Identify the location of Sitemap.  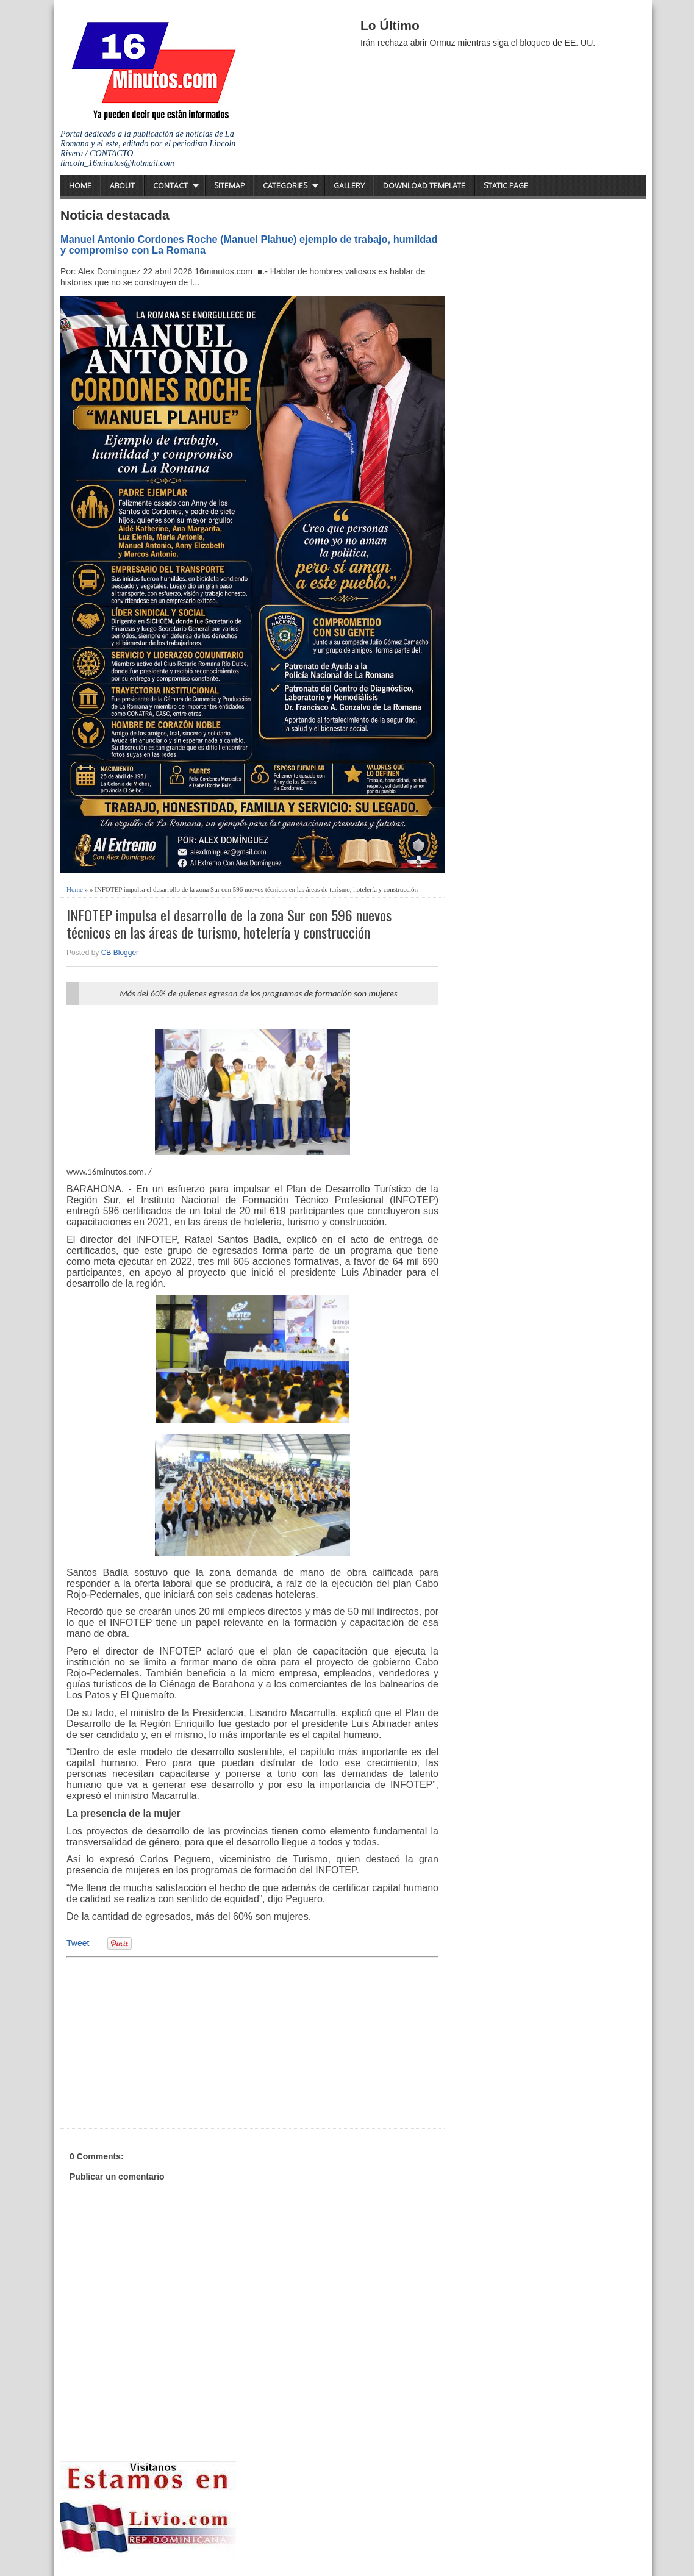
(229, 185).